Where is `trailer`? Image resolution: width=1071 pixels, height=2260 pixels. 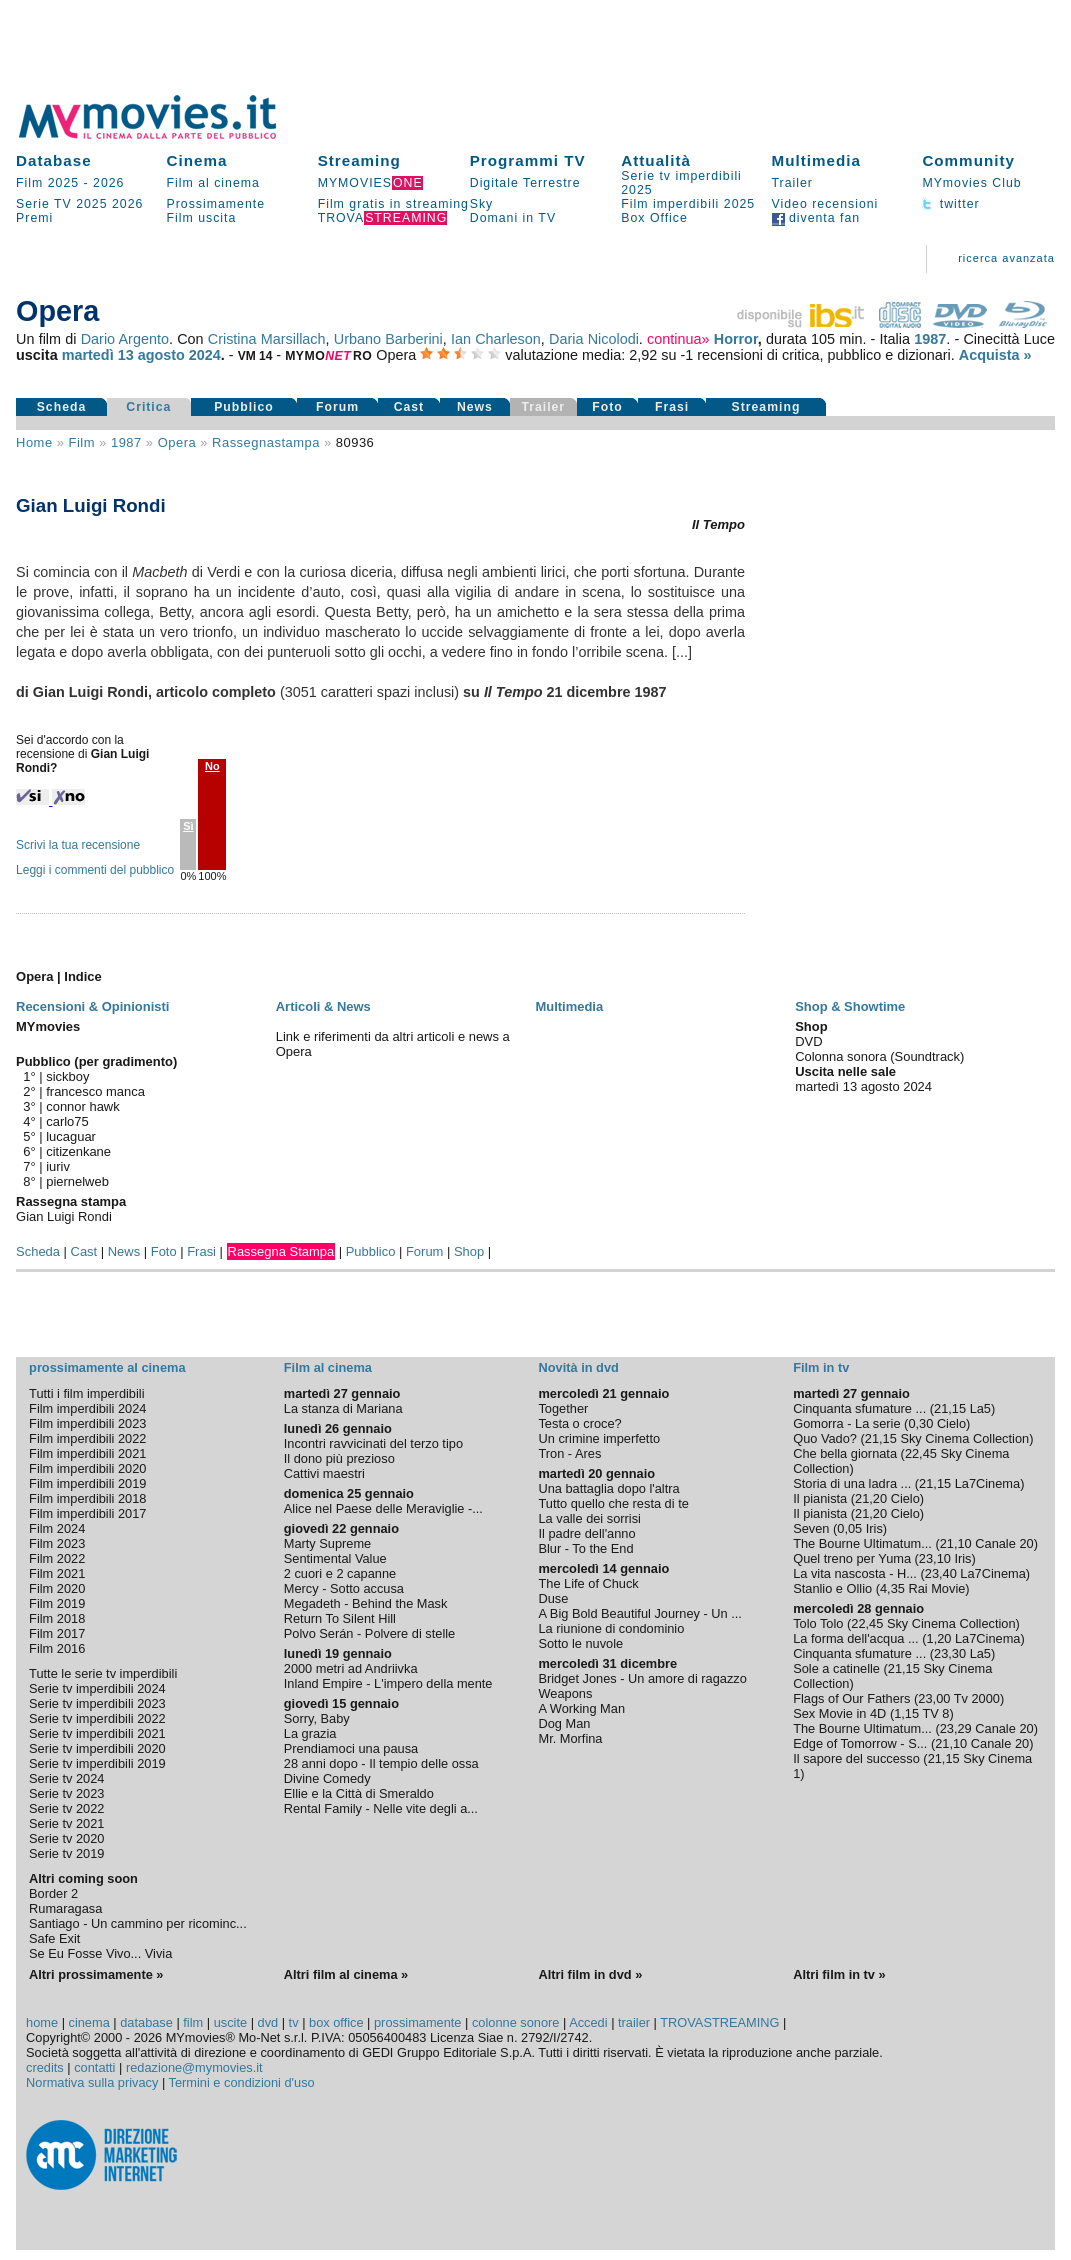 trailer is located at coordinates (634, 2022).